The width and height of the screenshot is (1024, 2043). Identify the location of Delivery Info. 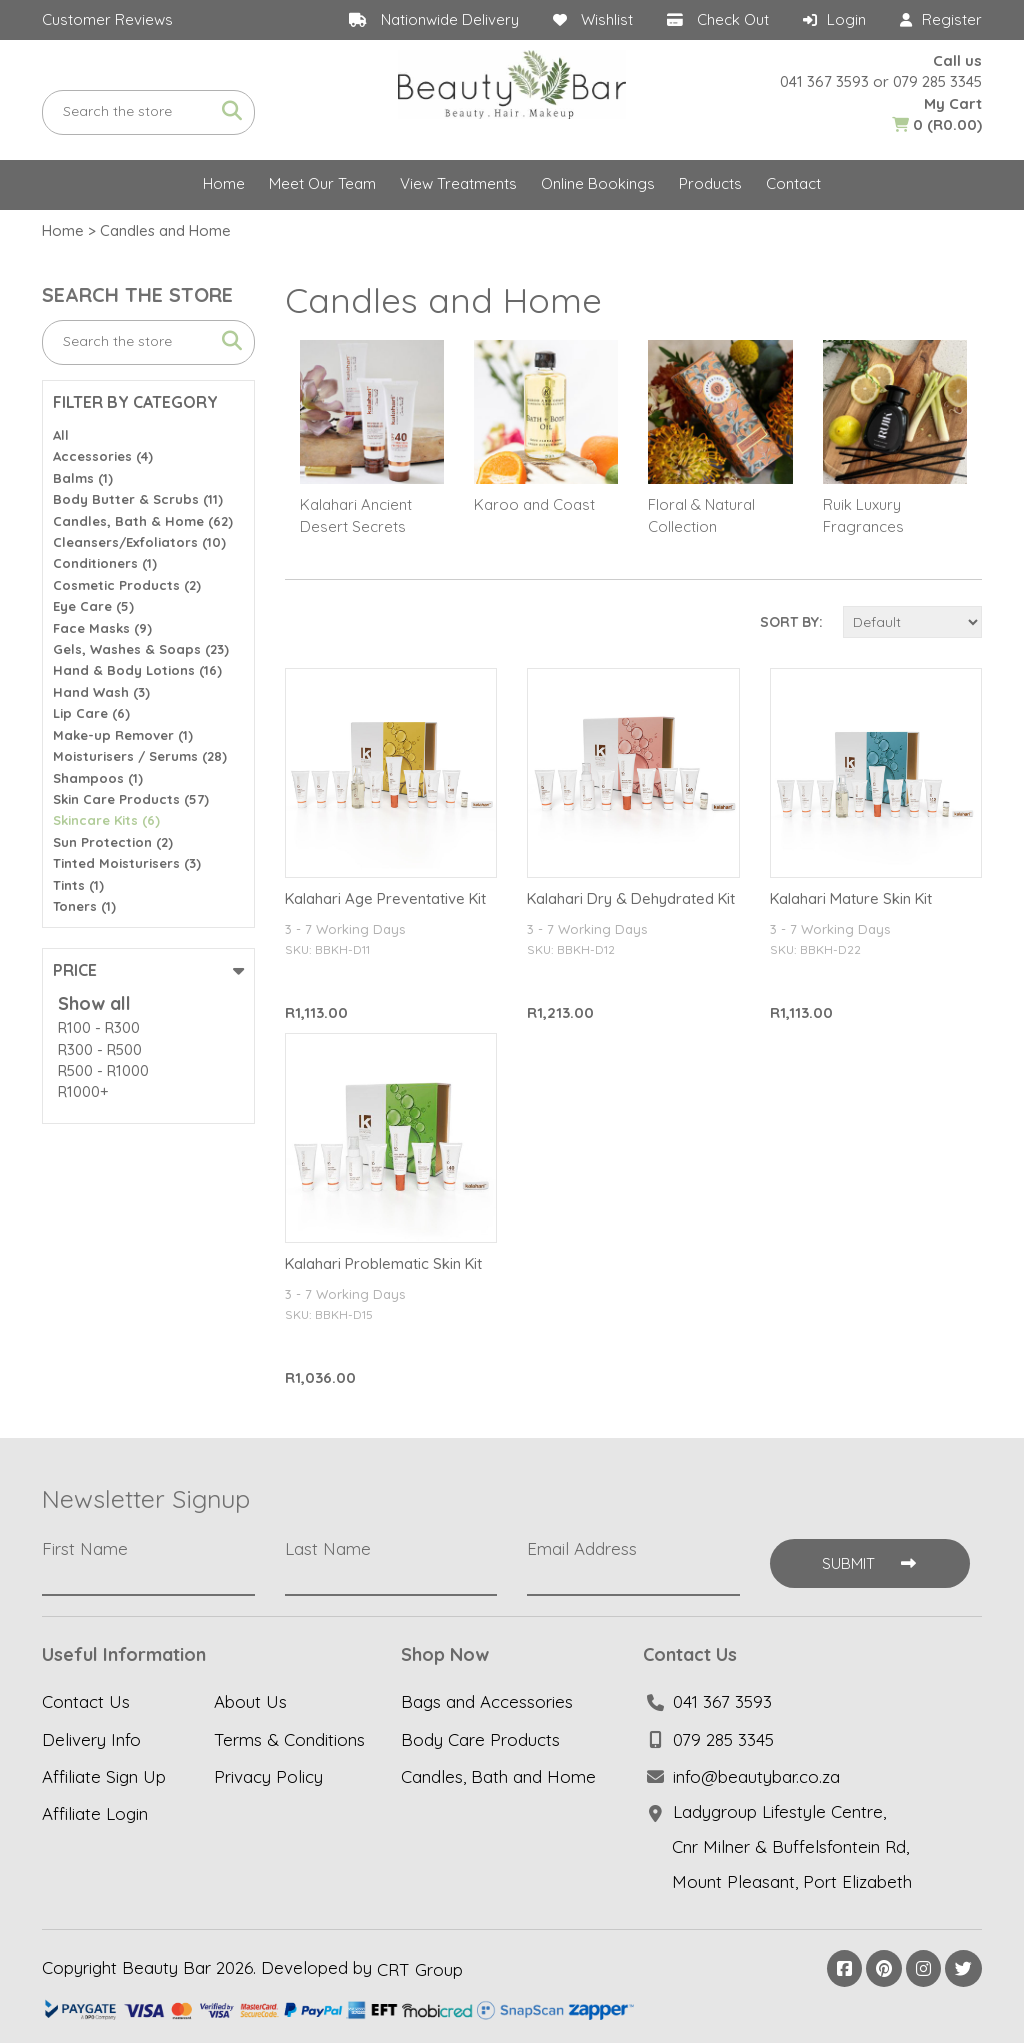
(91, 1739).